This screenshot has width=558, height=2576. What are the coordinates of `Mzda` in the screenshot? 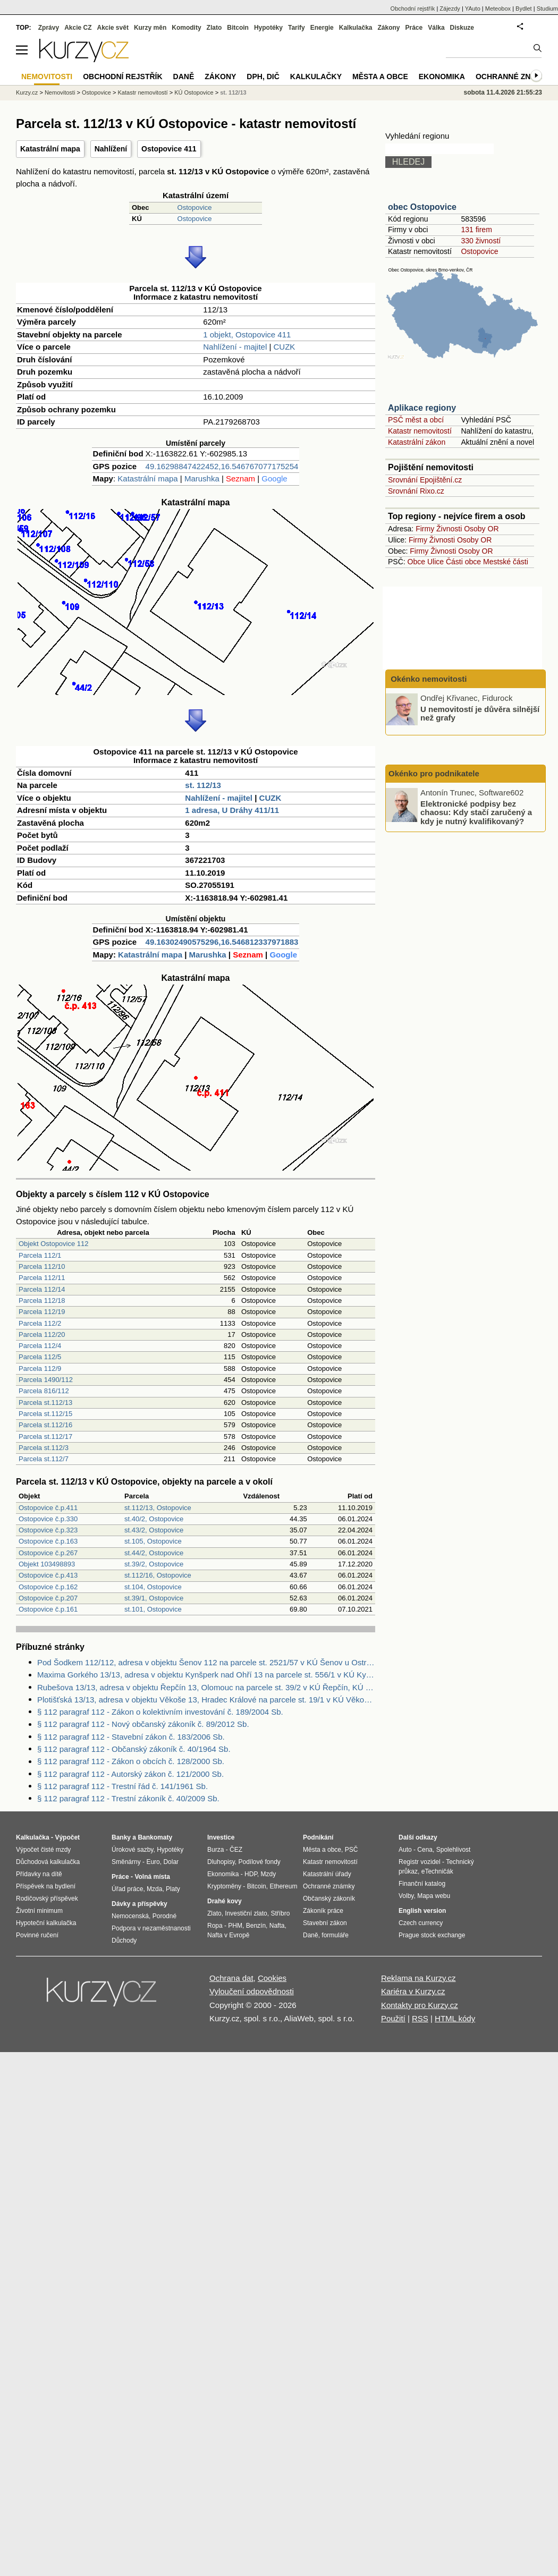 It's located at (154, 1889).